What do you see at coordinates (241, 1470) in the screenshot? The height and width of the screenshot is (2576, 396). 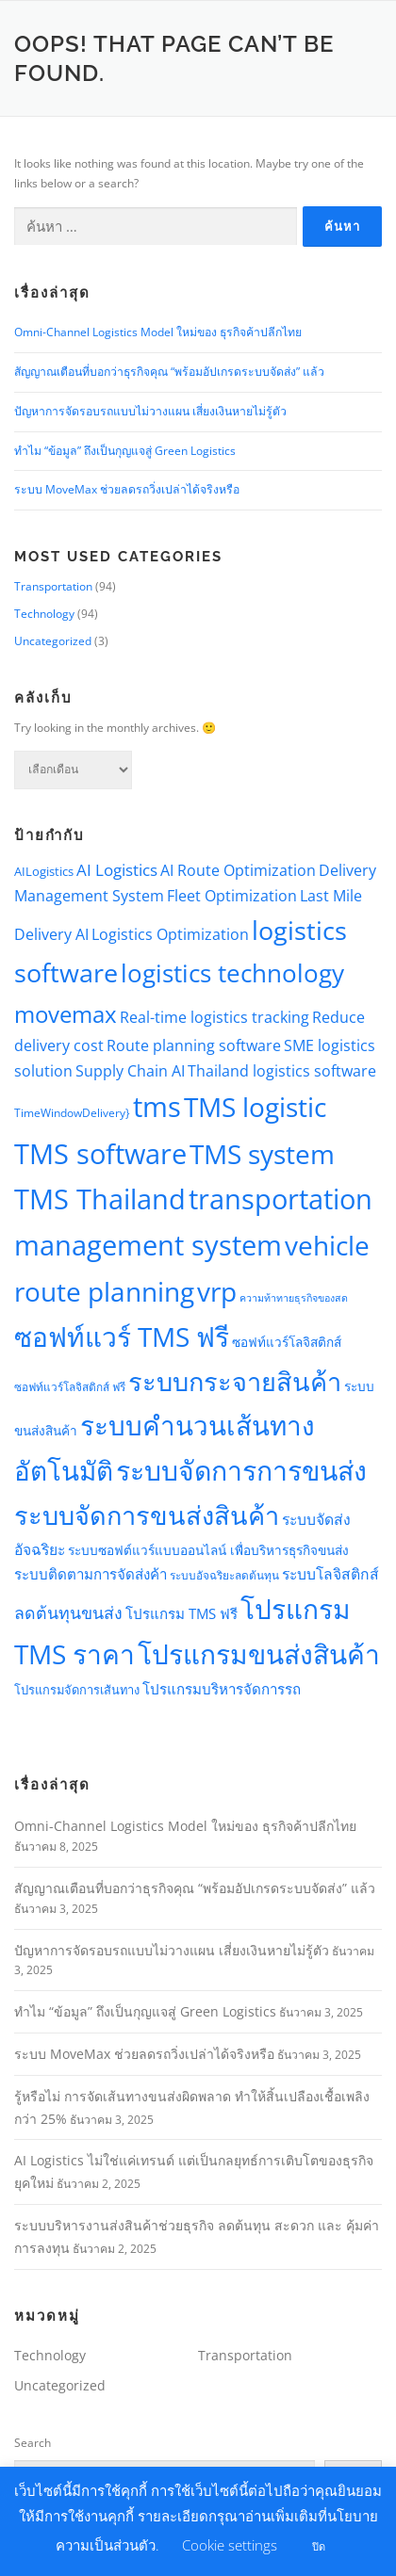 I see `ระบบจัดการการขนส่ง [ระบบจัดการการขนส่ง (78 รายการ)]` at bounding box center [241, 1470].